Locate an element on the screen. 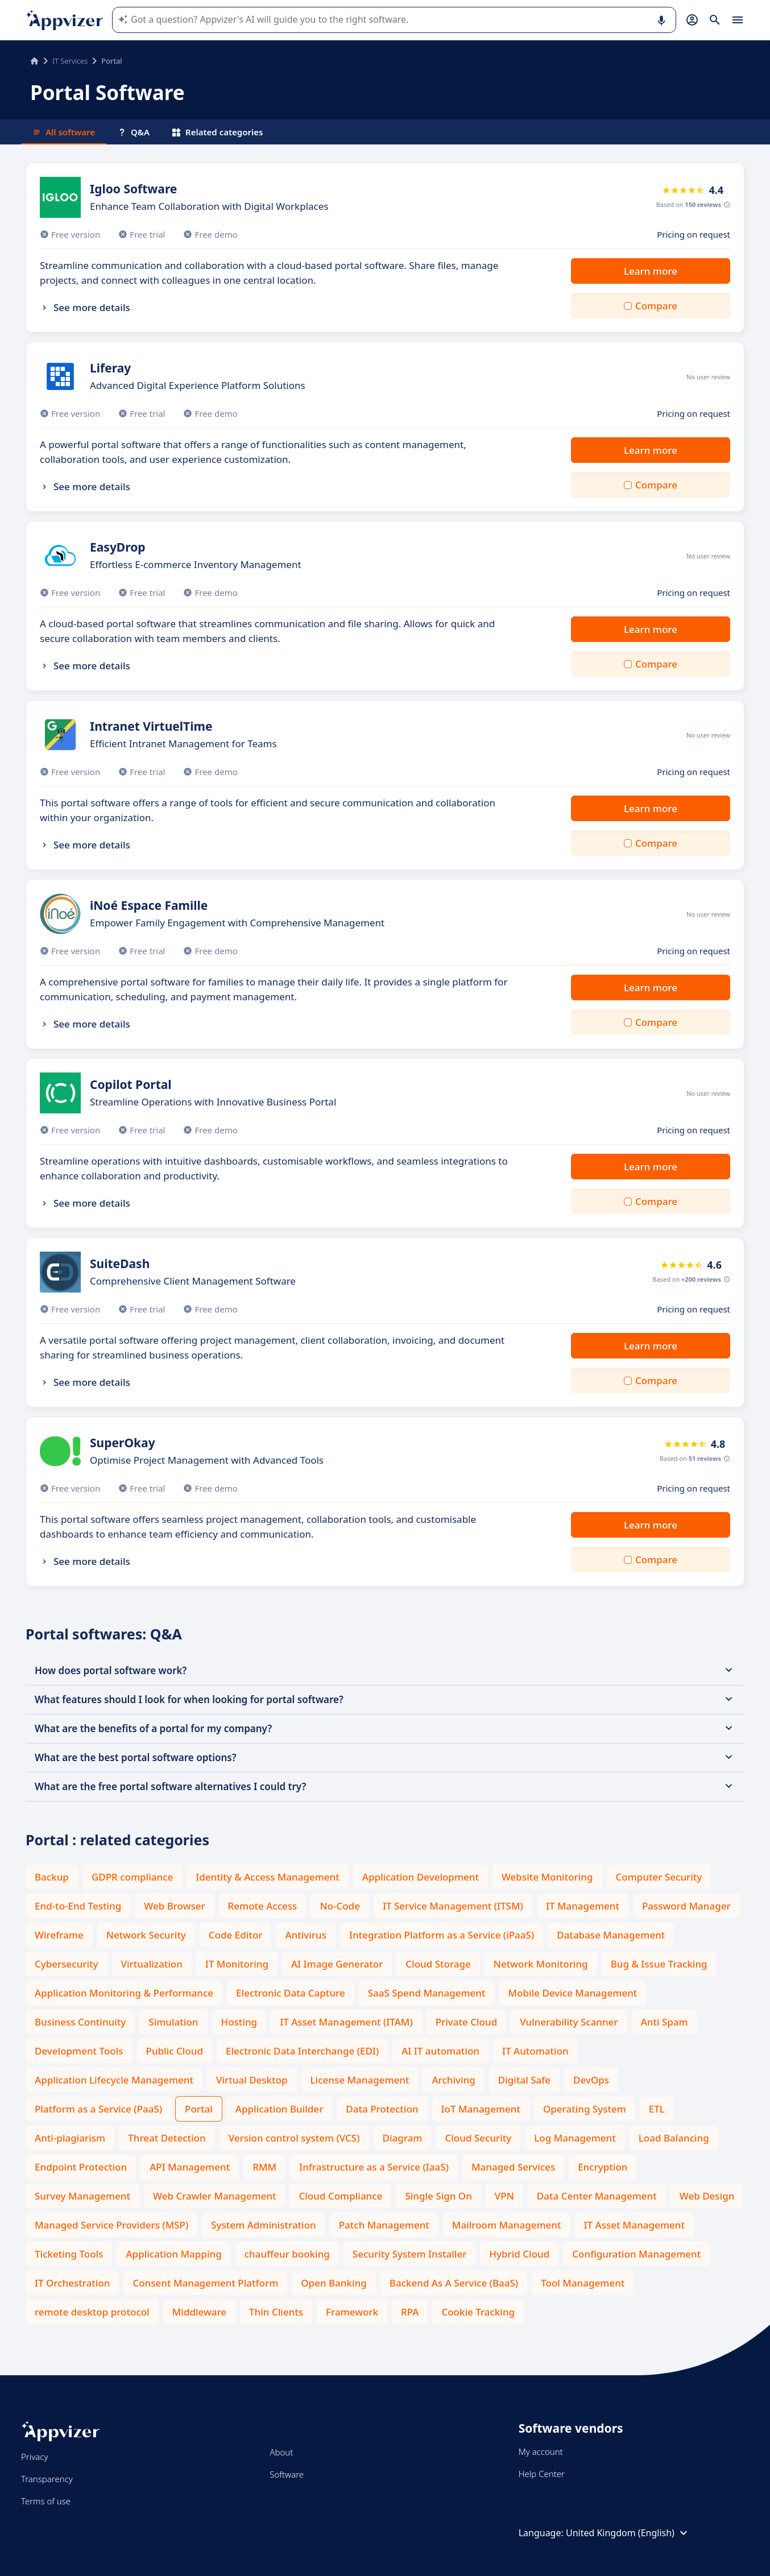 This screenshot has width=770, height=2576. Platform as a Service (PaaS) is located at coordinates (98, 2108).